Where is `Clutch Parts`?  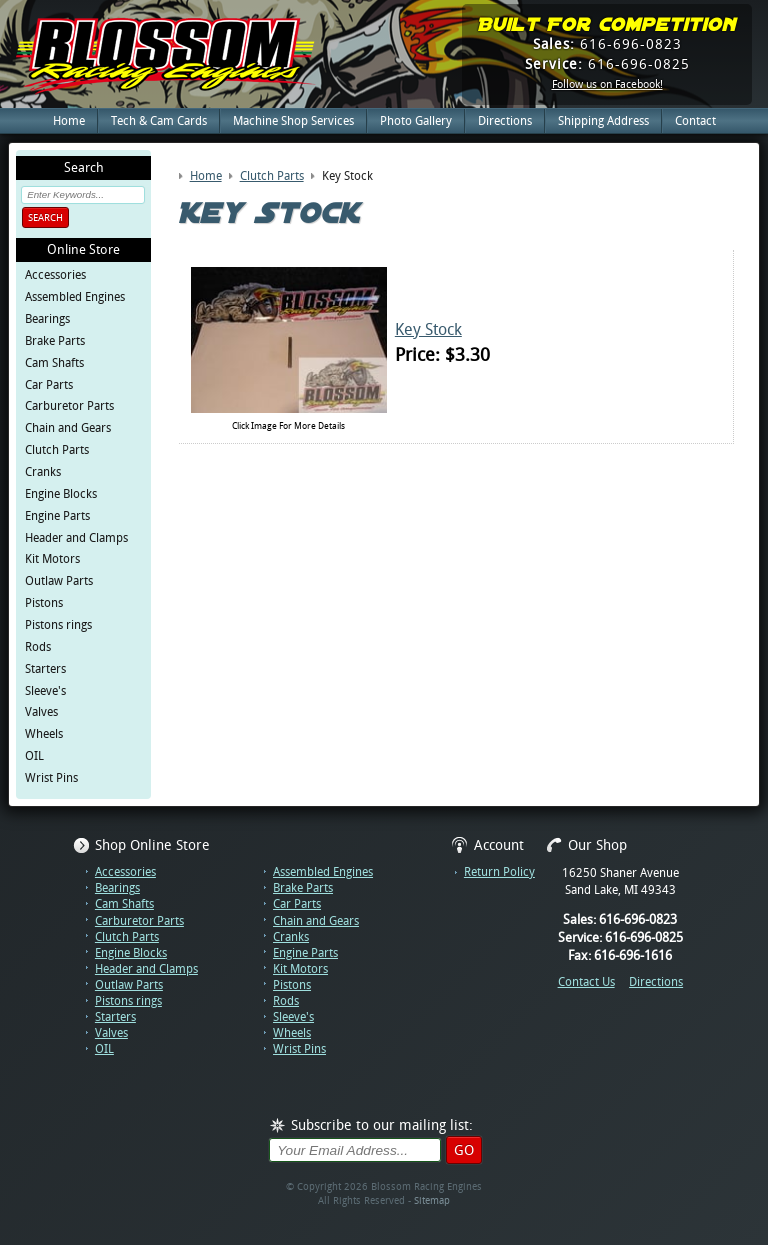 Clutch Parts is located at coordinates (57, 450).